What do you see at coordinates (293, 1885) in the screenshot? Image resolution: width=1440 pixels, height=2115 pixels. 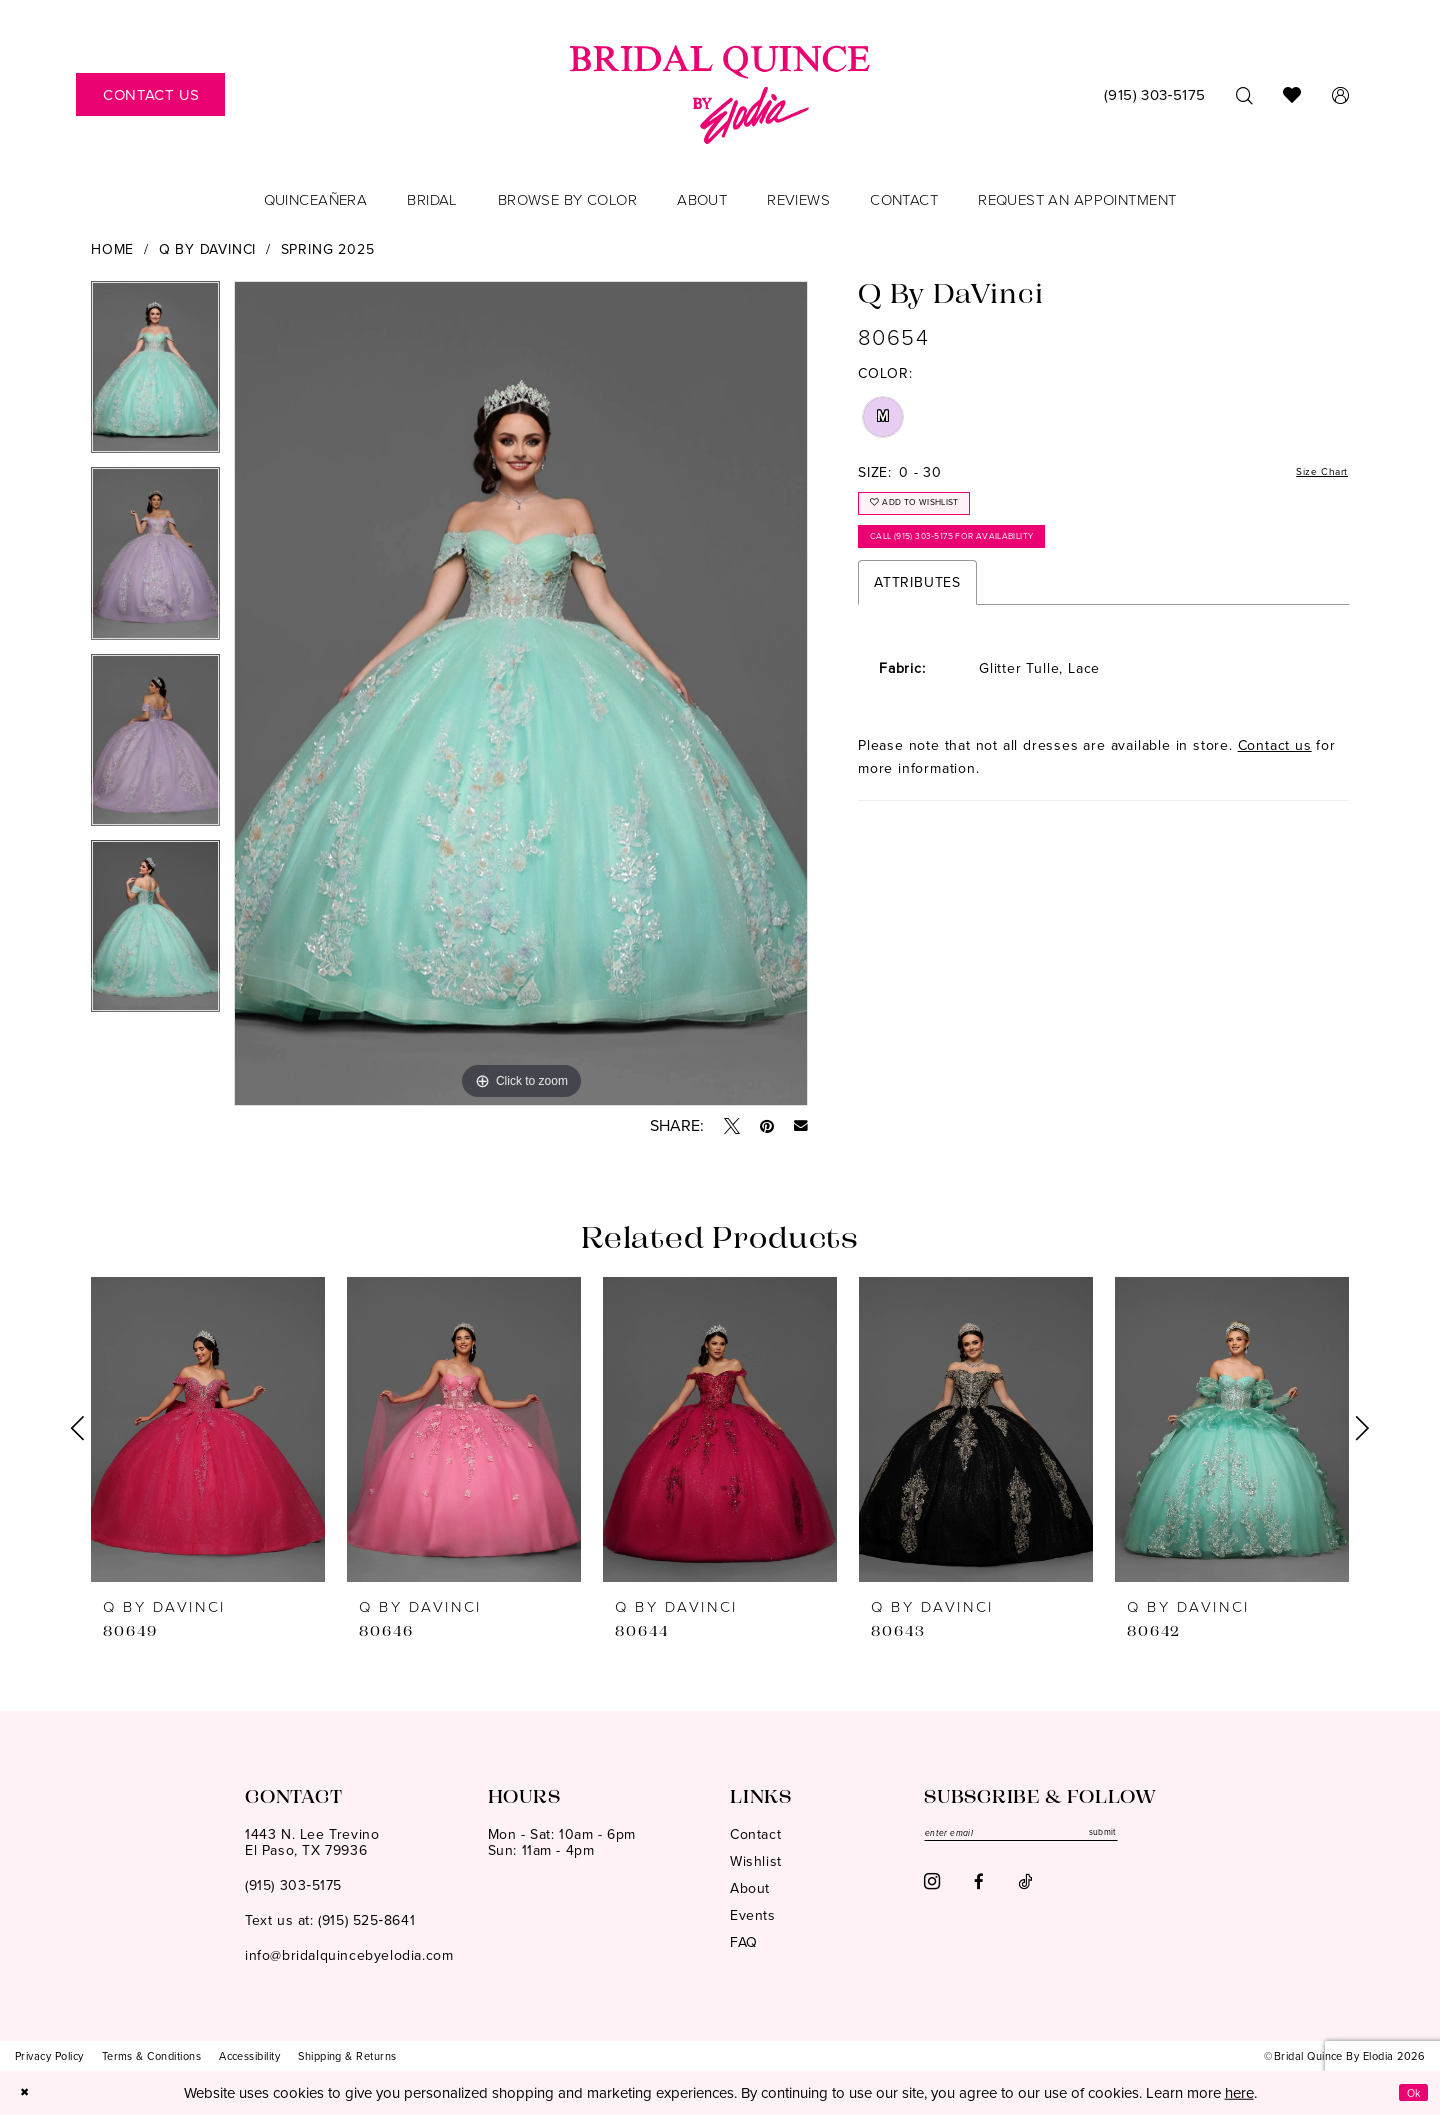 I see `(915) 303‑5175` at bounding box center [293, 1885].